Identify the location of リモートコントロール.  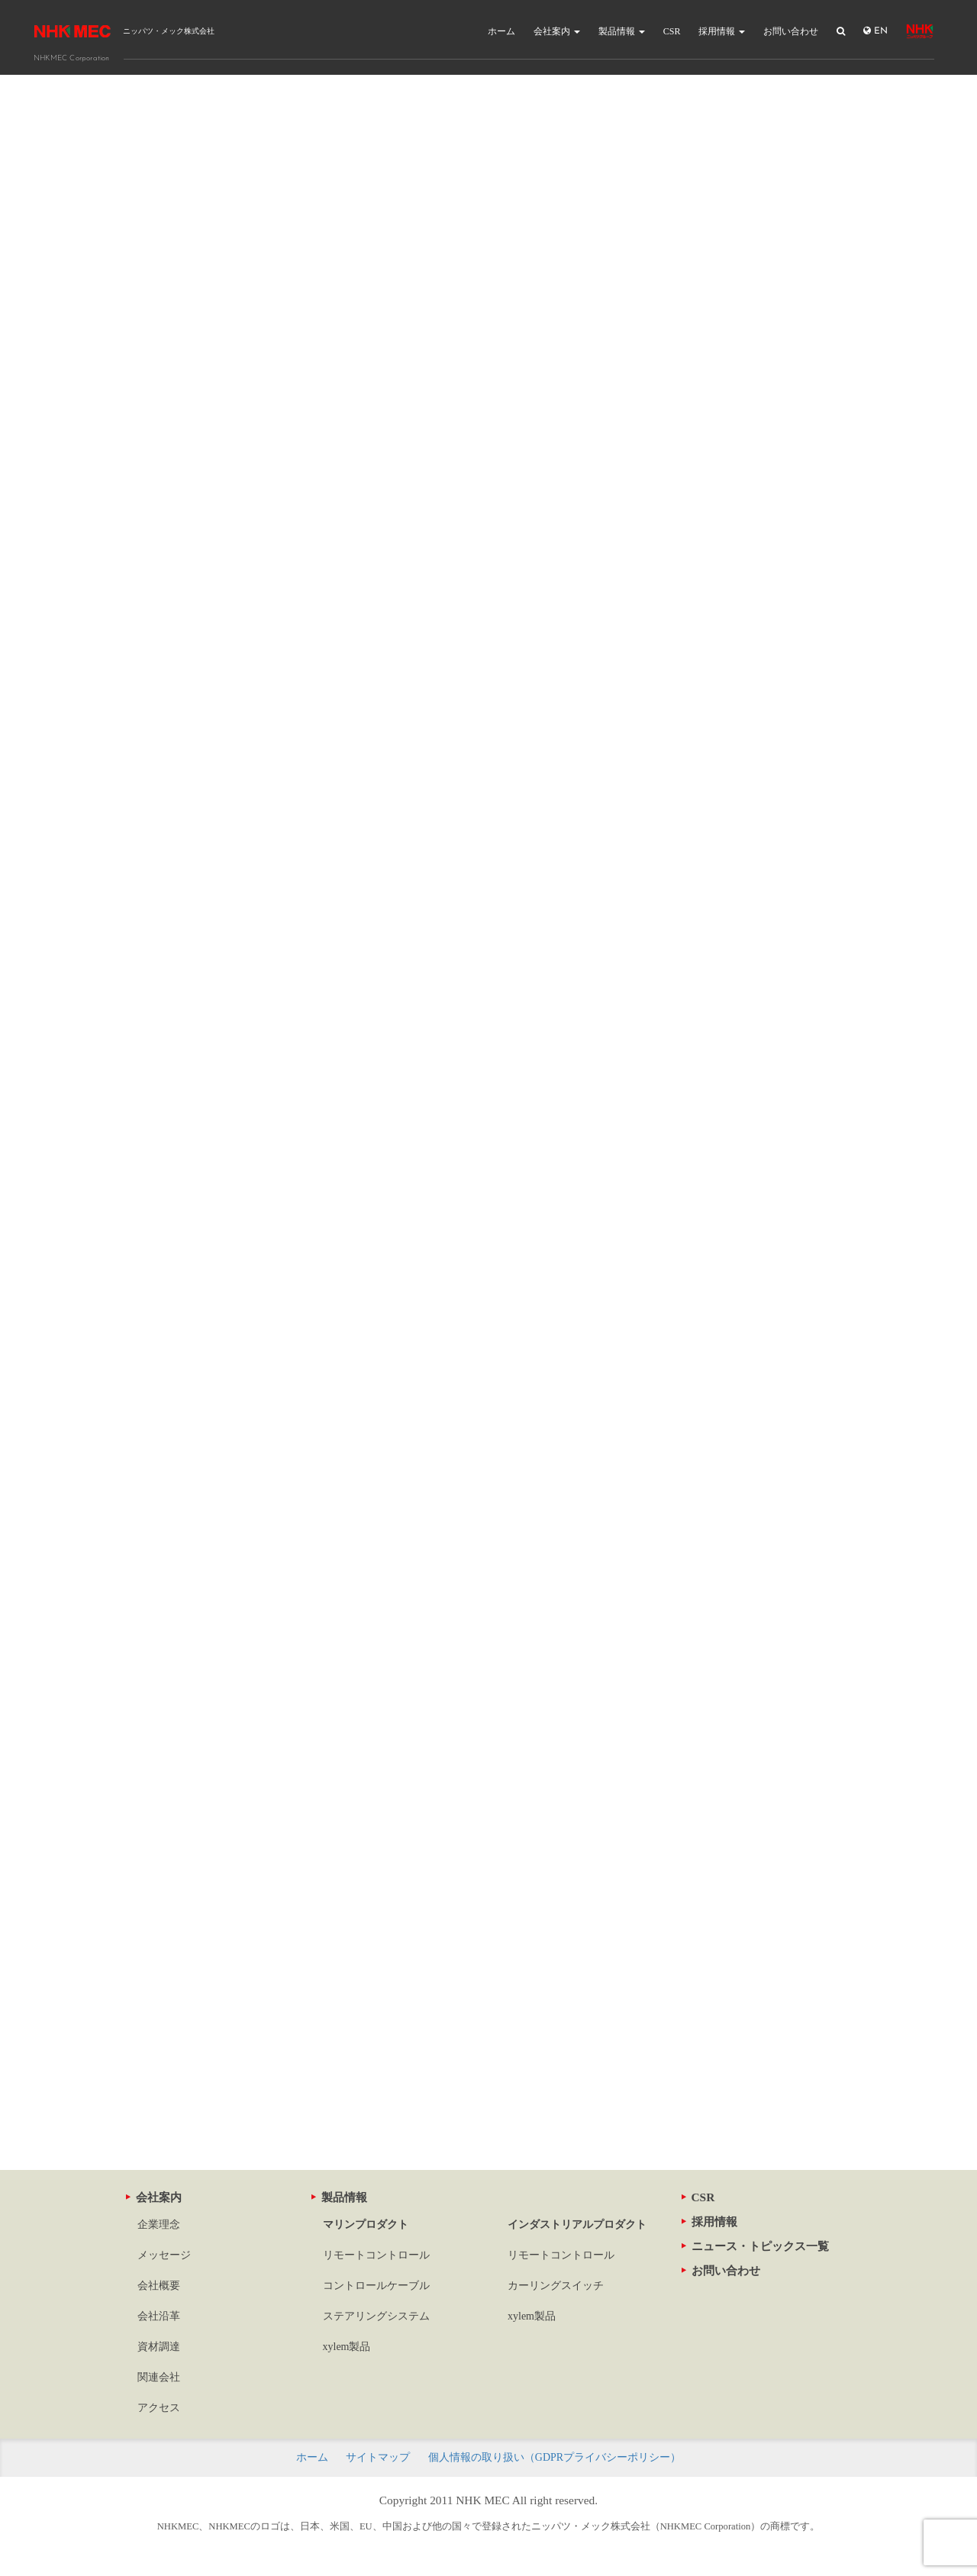
(376, 2255).